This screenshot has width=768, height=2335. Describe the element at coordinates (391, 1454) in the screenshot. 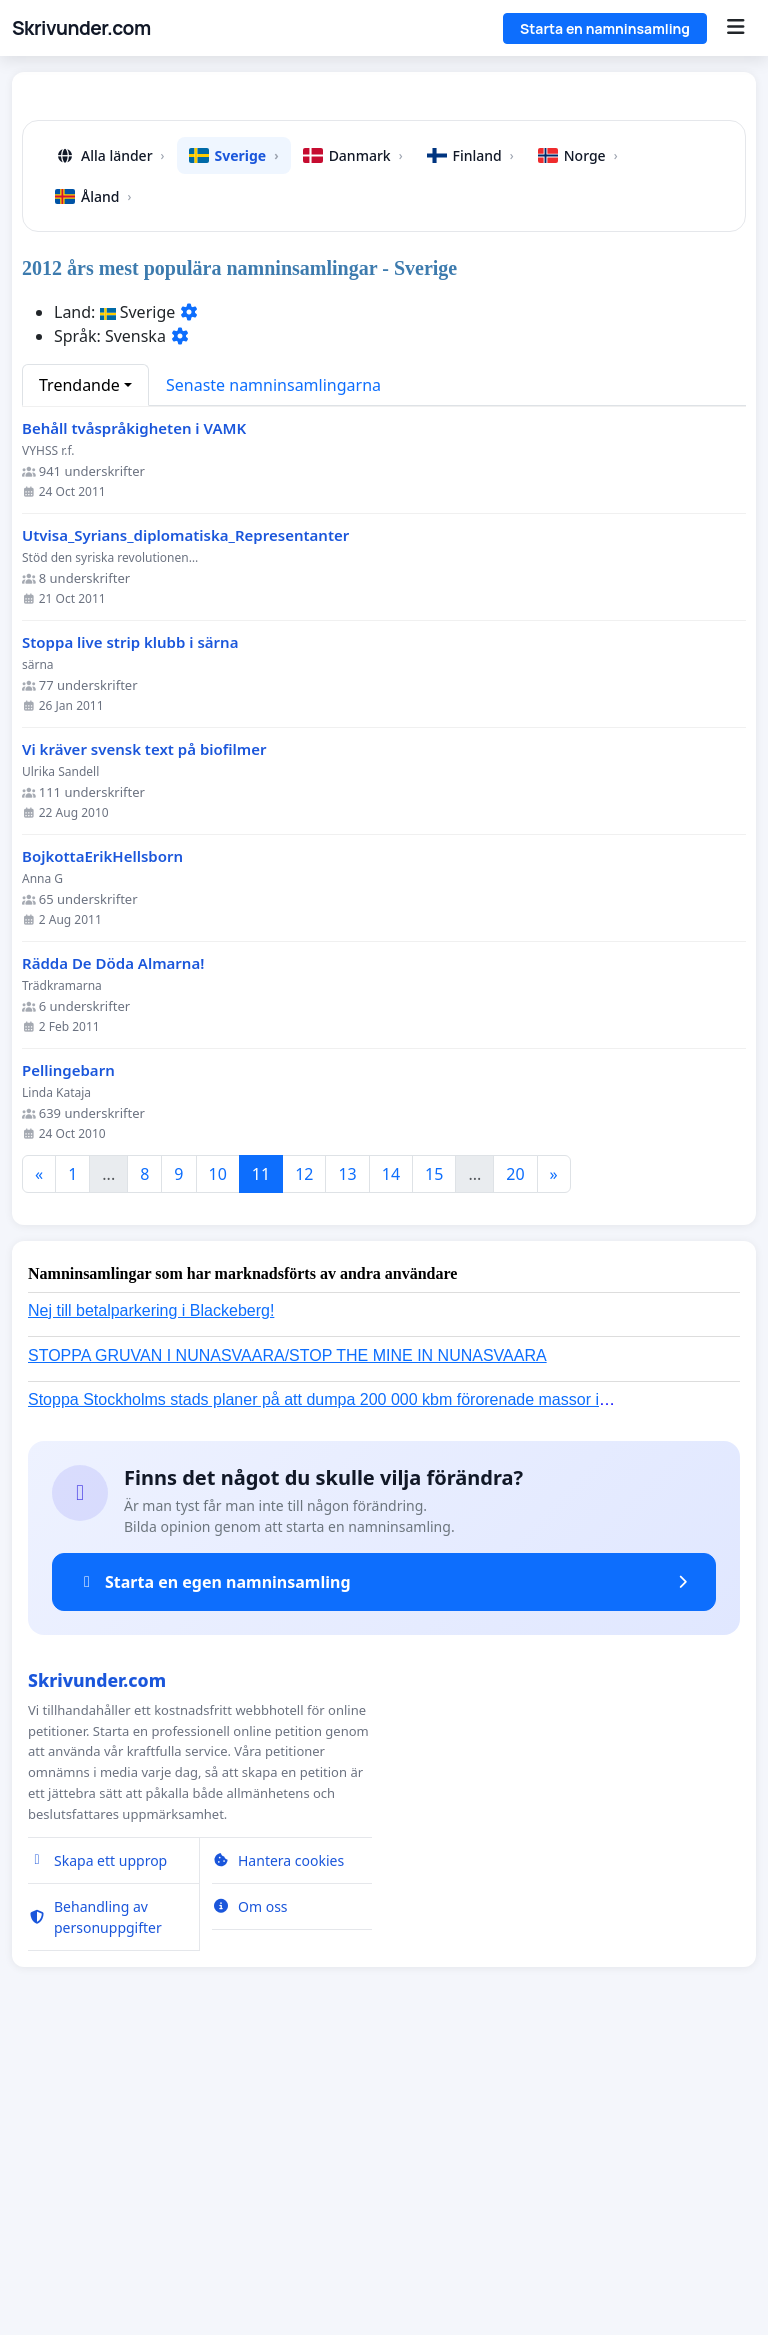

I see `14` at that location.